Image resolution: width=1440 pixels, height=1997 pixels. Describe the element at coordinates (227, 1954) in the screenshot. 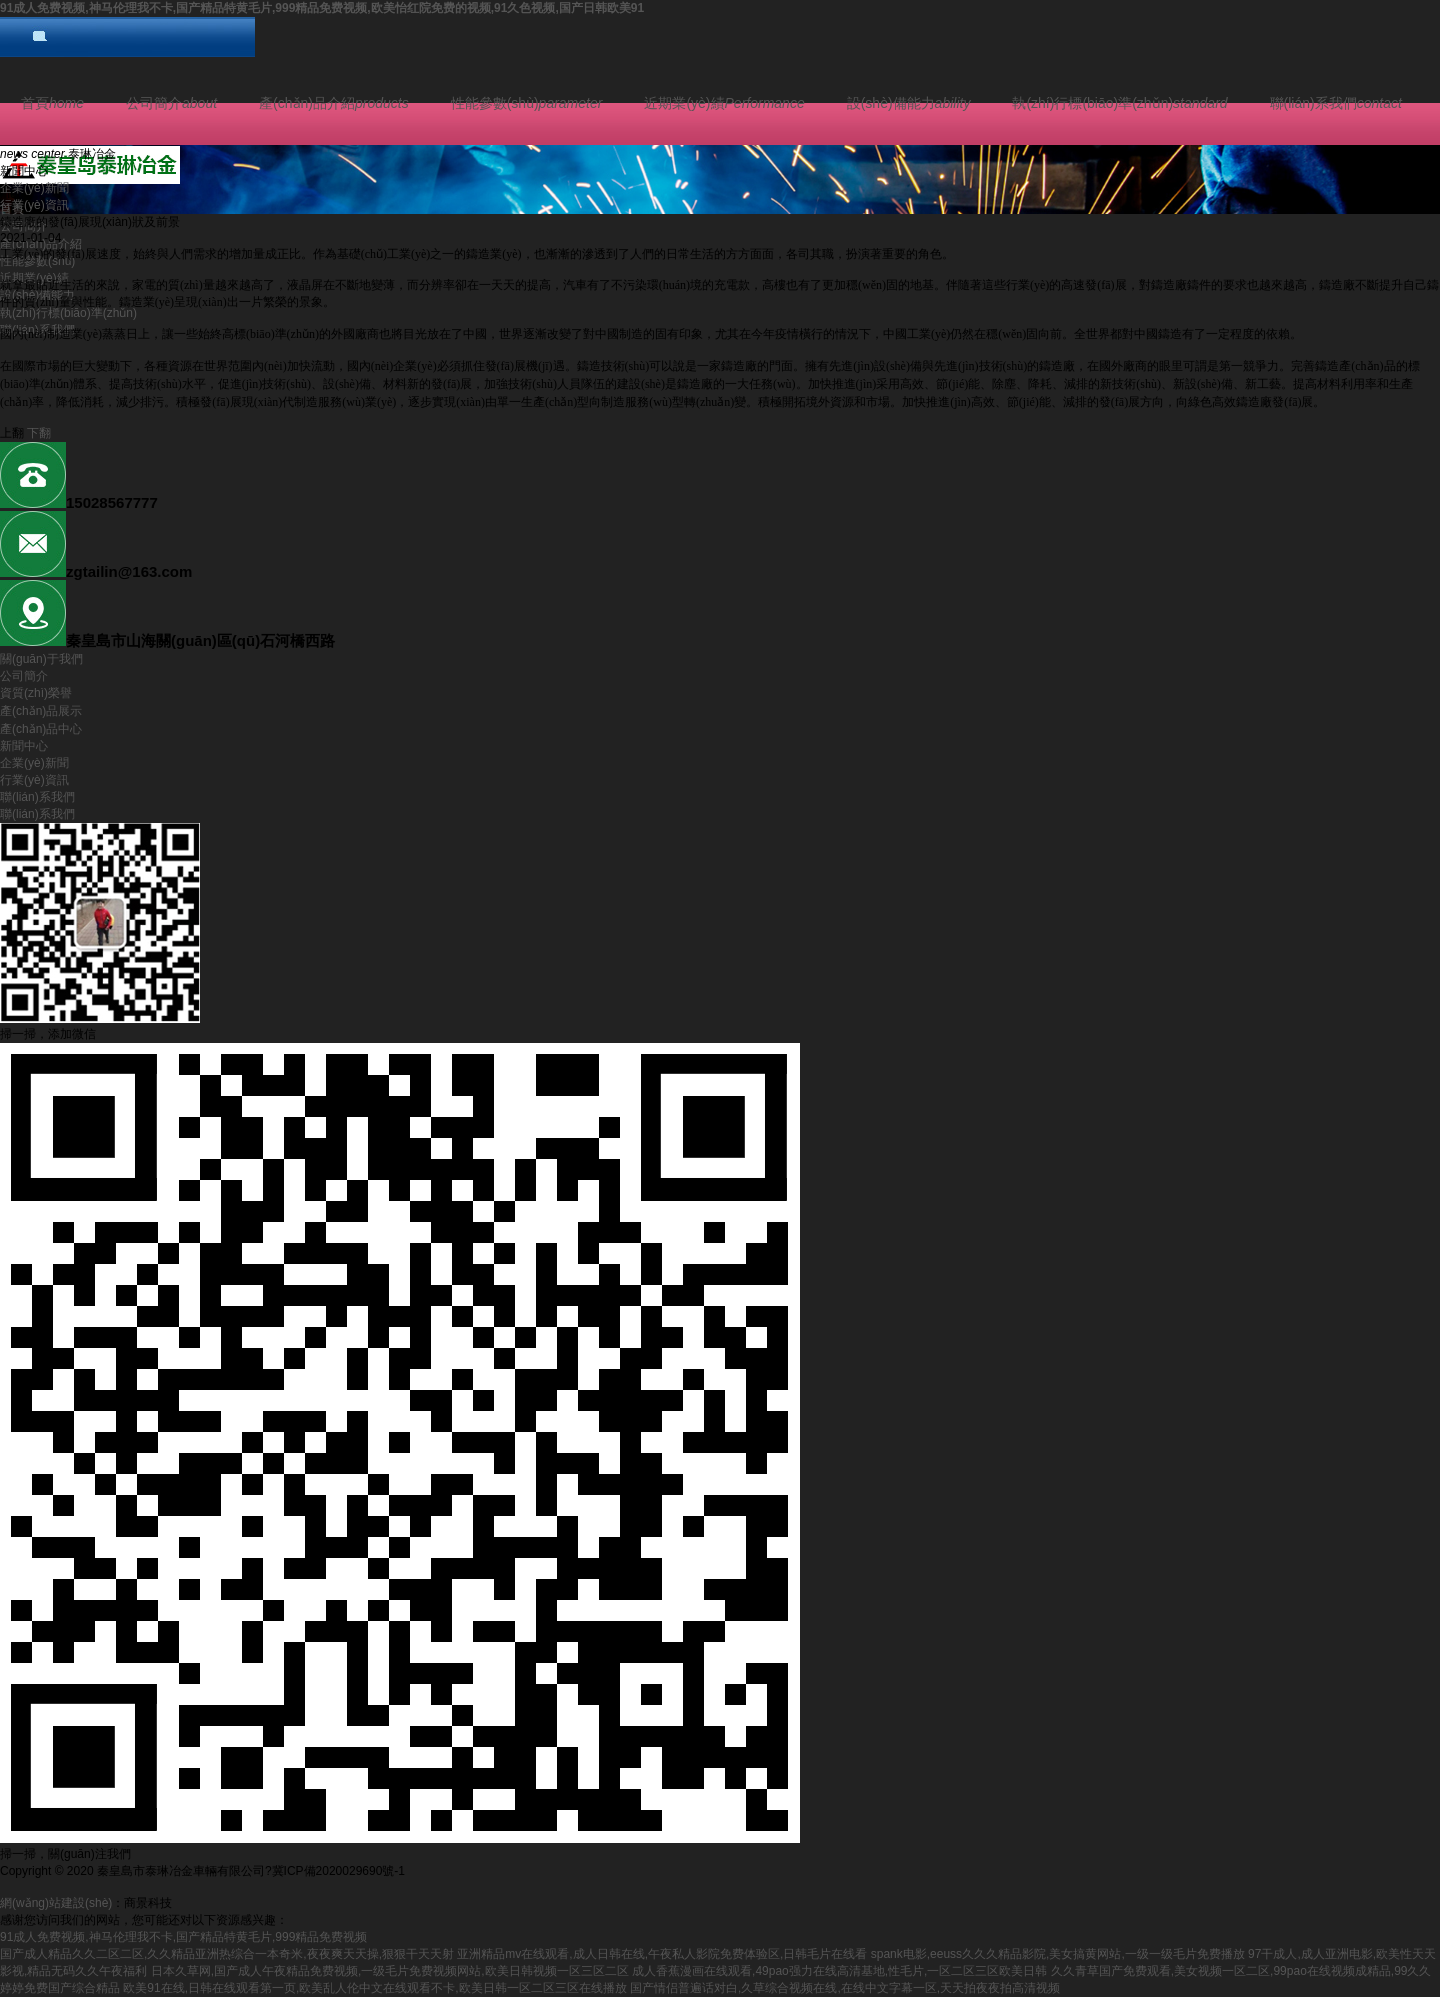

I see `国产成人精品久久二区二区,久久精品亚洲热综合一本奇米,夜夜爽天天操,狠狠干天天射` at that location.